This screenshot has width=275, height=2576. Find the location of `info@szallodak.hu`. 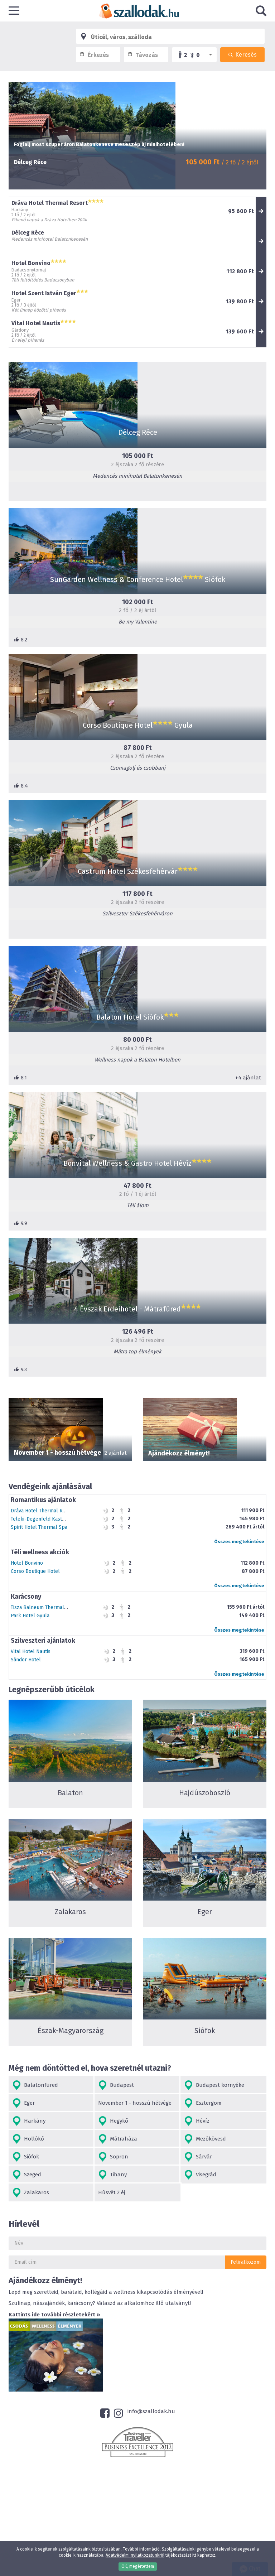

info@szallodak.hu is located at coordinates (151, 2411).